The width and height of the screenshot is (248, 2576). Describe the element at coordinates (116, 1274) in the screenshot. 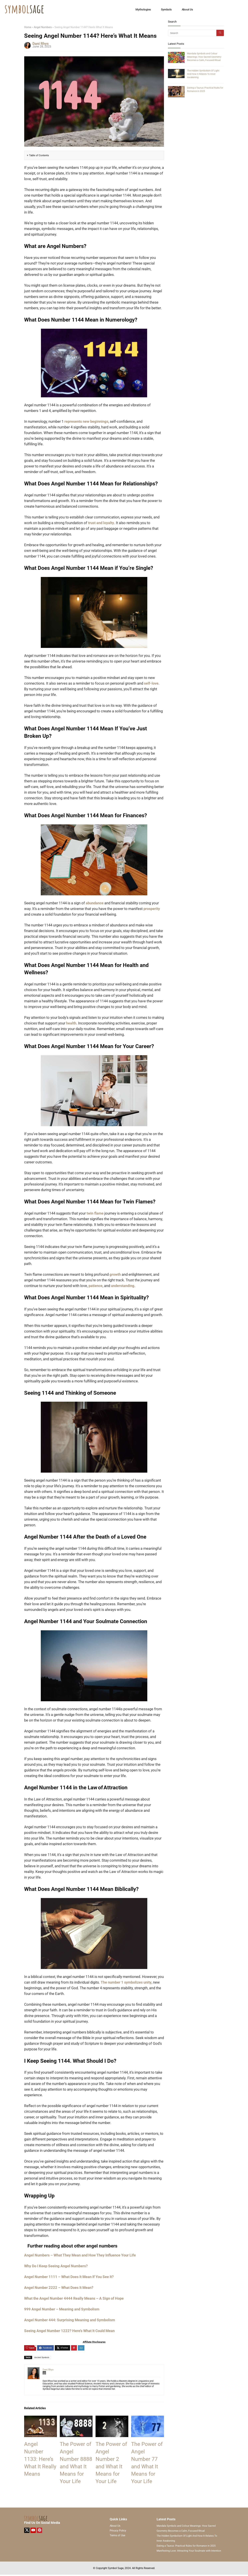

I see `growth` at that location.